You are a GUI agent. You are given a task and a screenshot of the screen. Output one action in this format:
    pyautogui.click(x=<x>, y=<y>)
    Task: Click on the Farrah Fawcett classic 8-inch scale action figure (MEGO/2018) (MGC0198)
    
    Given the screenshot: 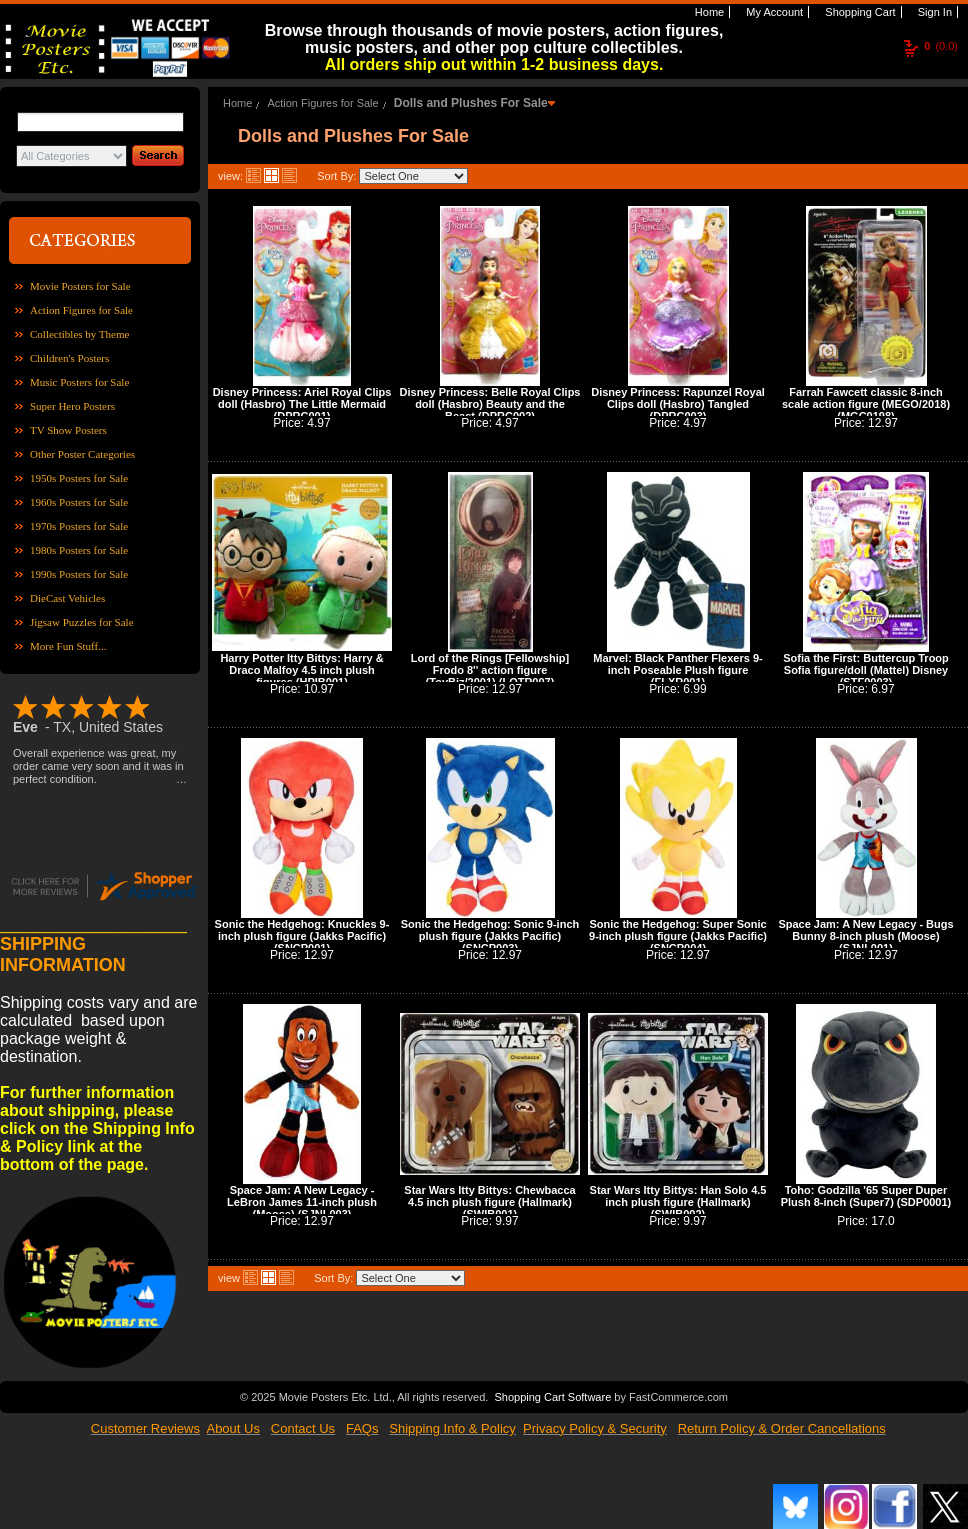 What is the action you would take?
    pyautogui.click(x=866, y=404)
    